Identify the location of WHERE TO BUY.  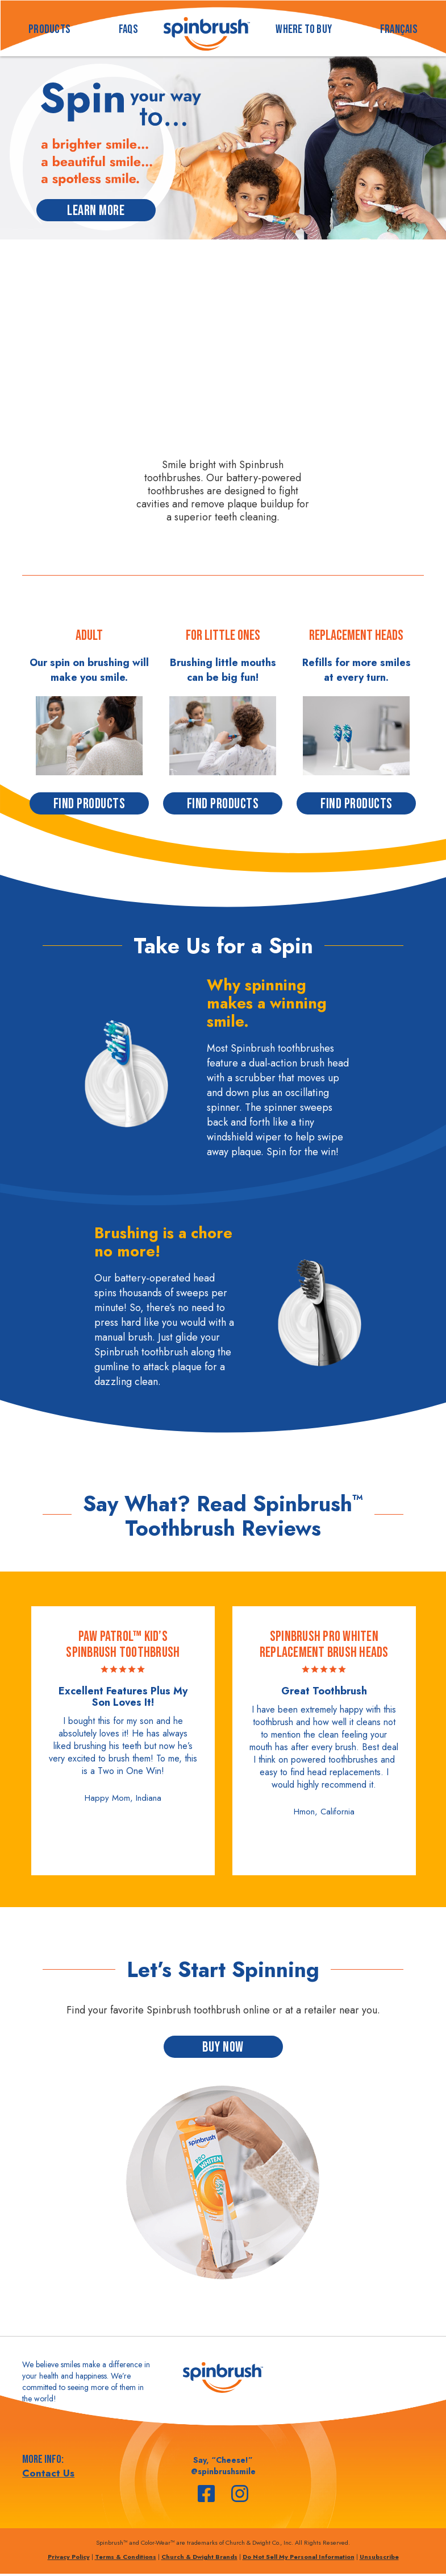
(304, 29).